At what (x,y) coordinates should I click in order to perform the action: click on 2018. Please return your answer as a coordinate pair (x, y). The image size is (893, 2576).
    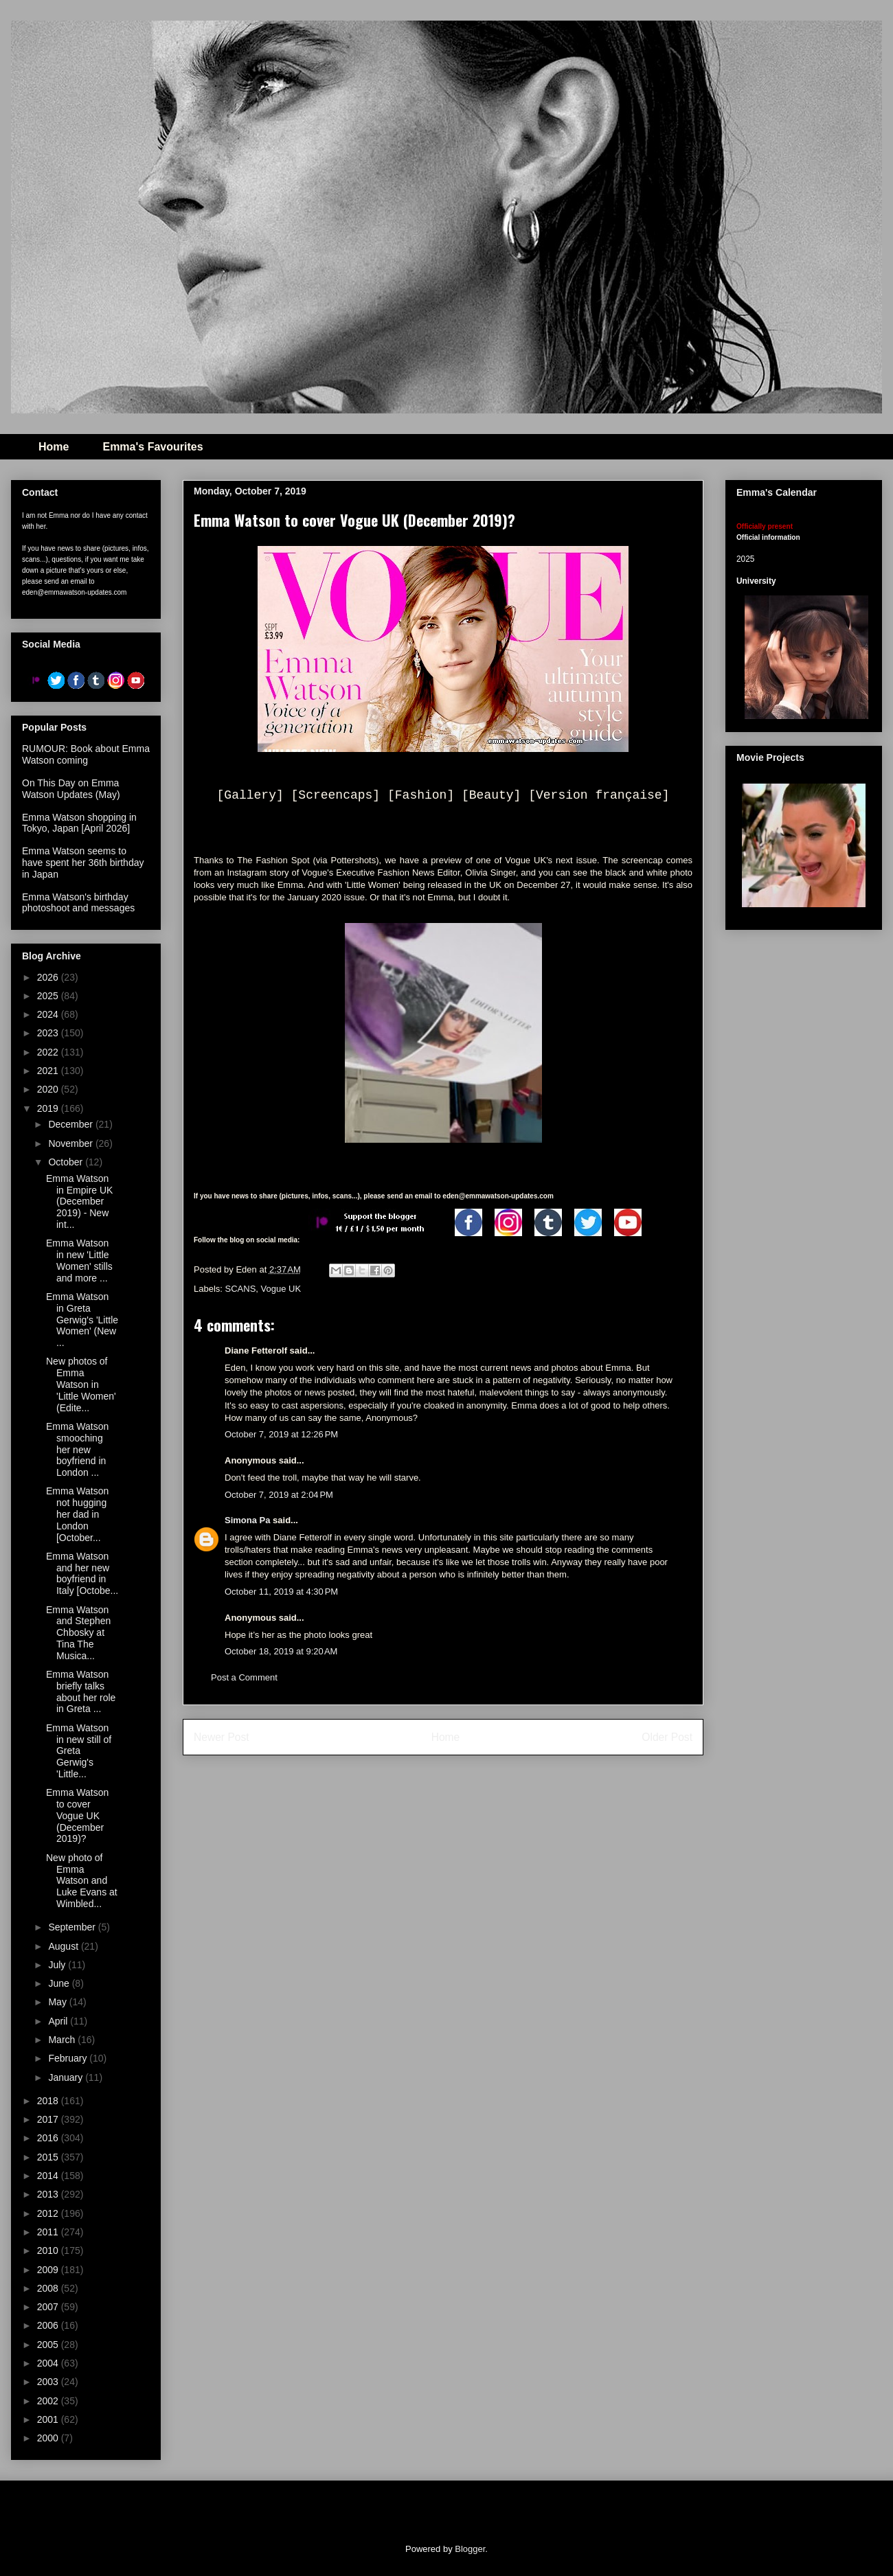
    Looking at the image, I should click on (49, 2100).